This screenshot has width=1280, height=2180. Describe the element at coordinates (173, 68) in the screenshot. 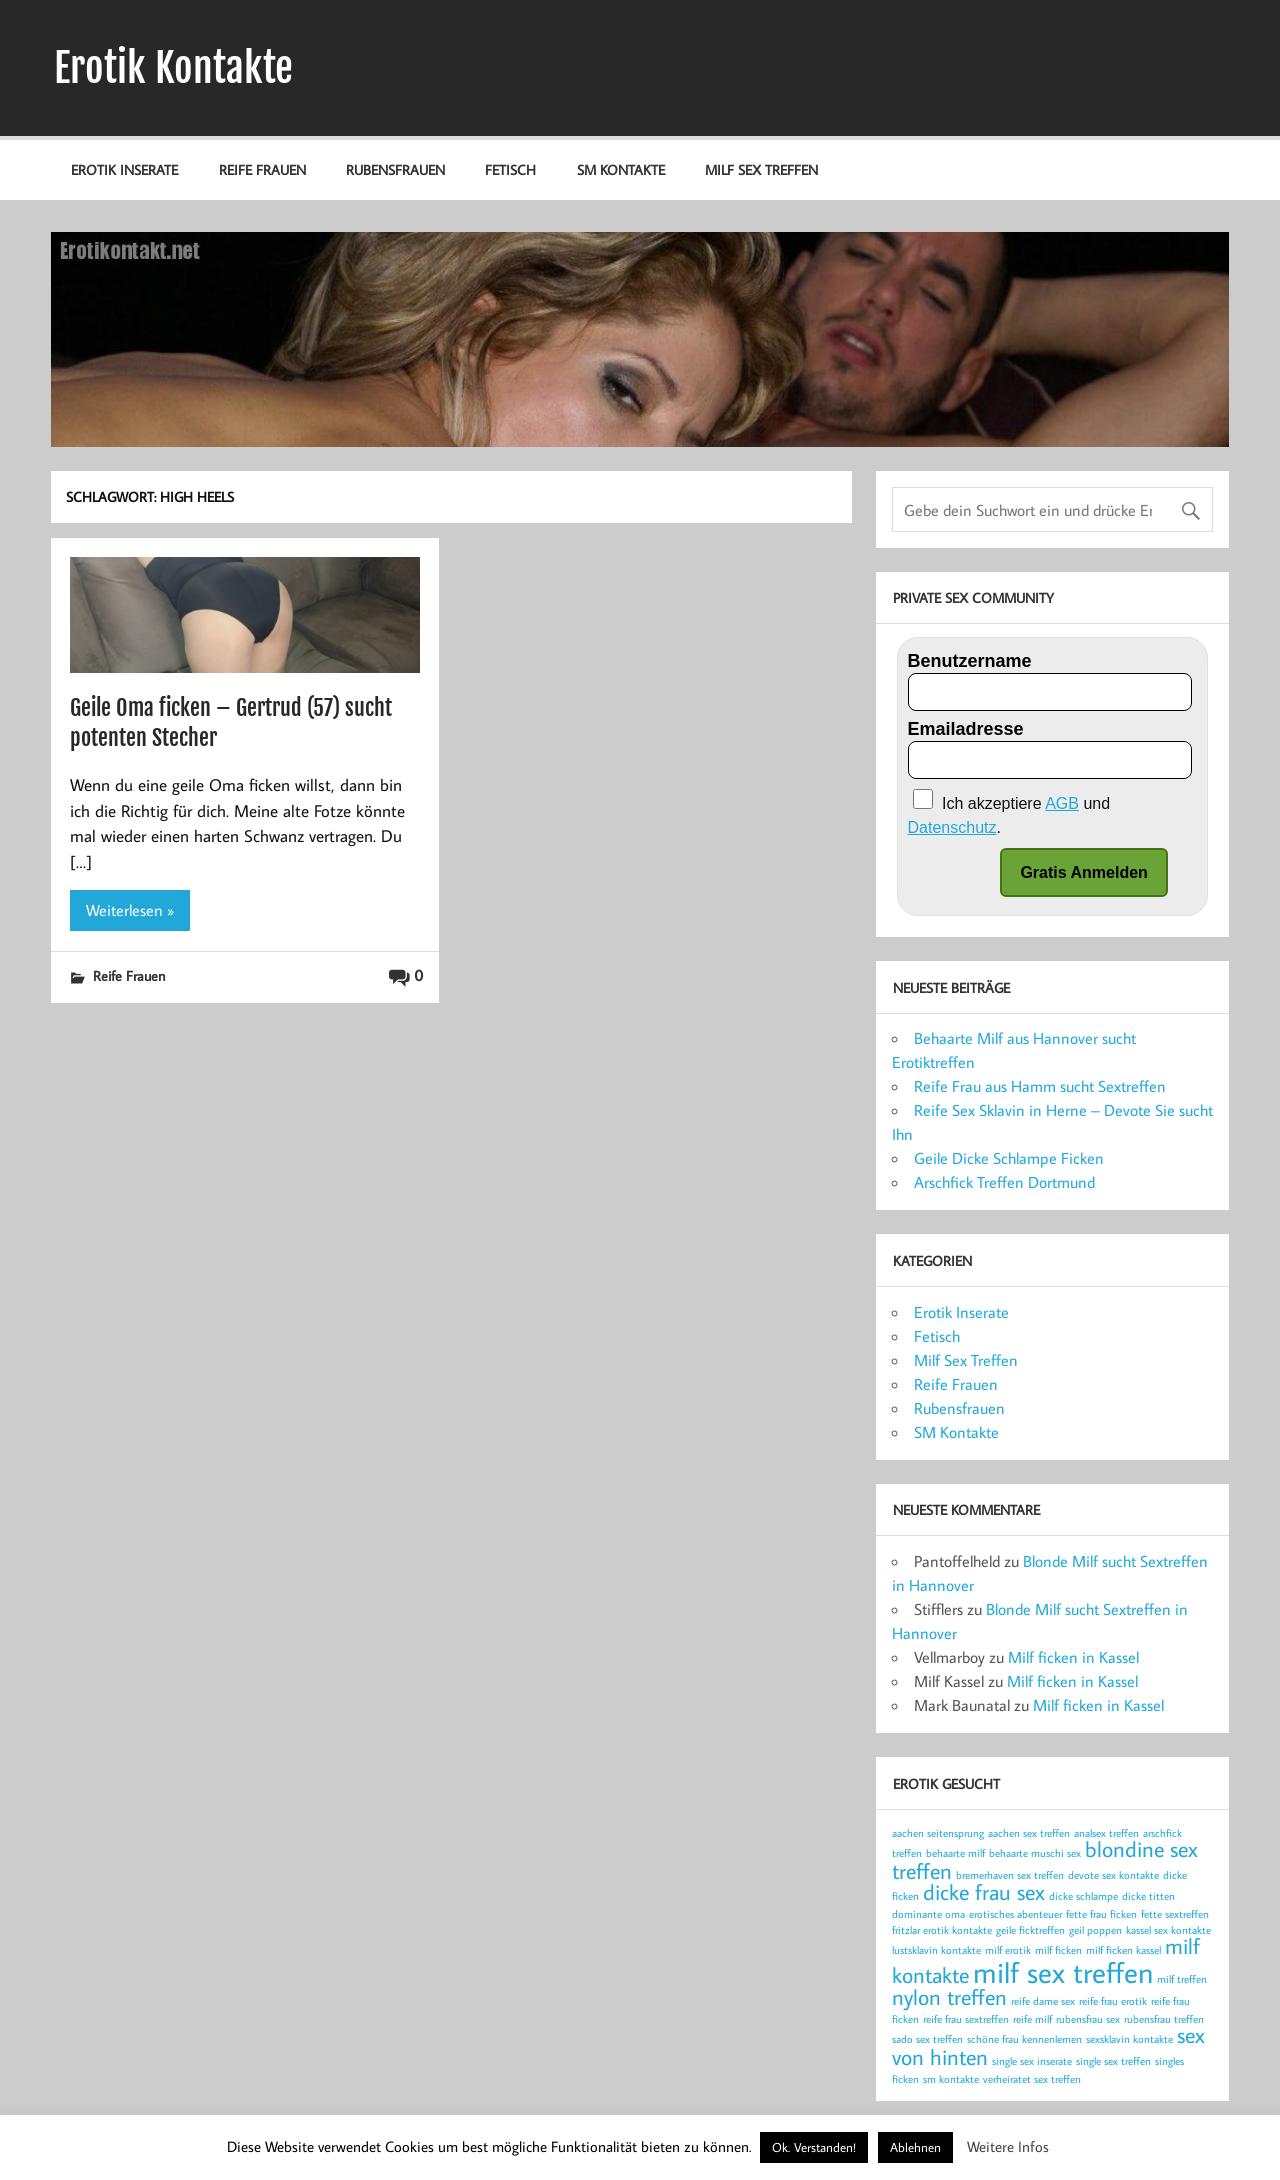

I see `Erotik Kontakte` at that location.